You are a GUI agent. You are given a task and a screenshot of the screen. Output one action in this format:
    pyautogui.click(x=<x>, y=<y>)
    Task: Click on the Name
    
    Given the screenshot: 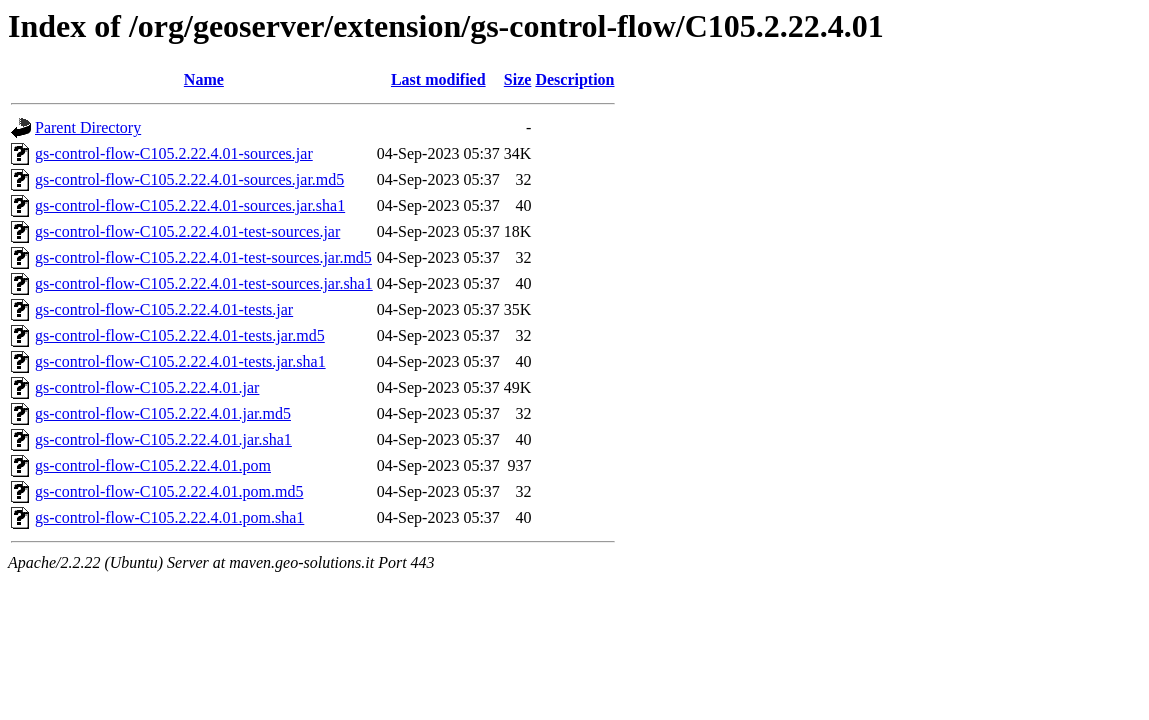 What is the action you would take?
    pyautogui.click(x=204, y=79)
    